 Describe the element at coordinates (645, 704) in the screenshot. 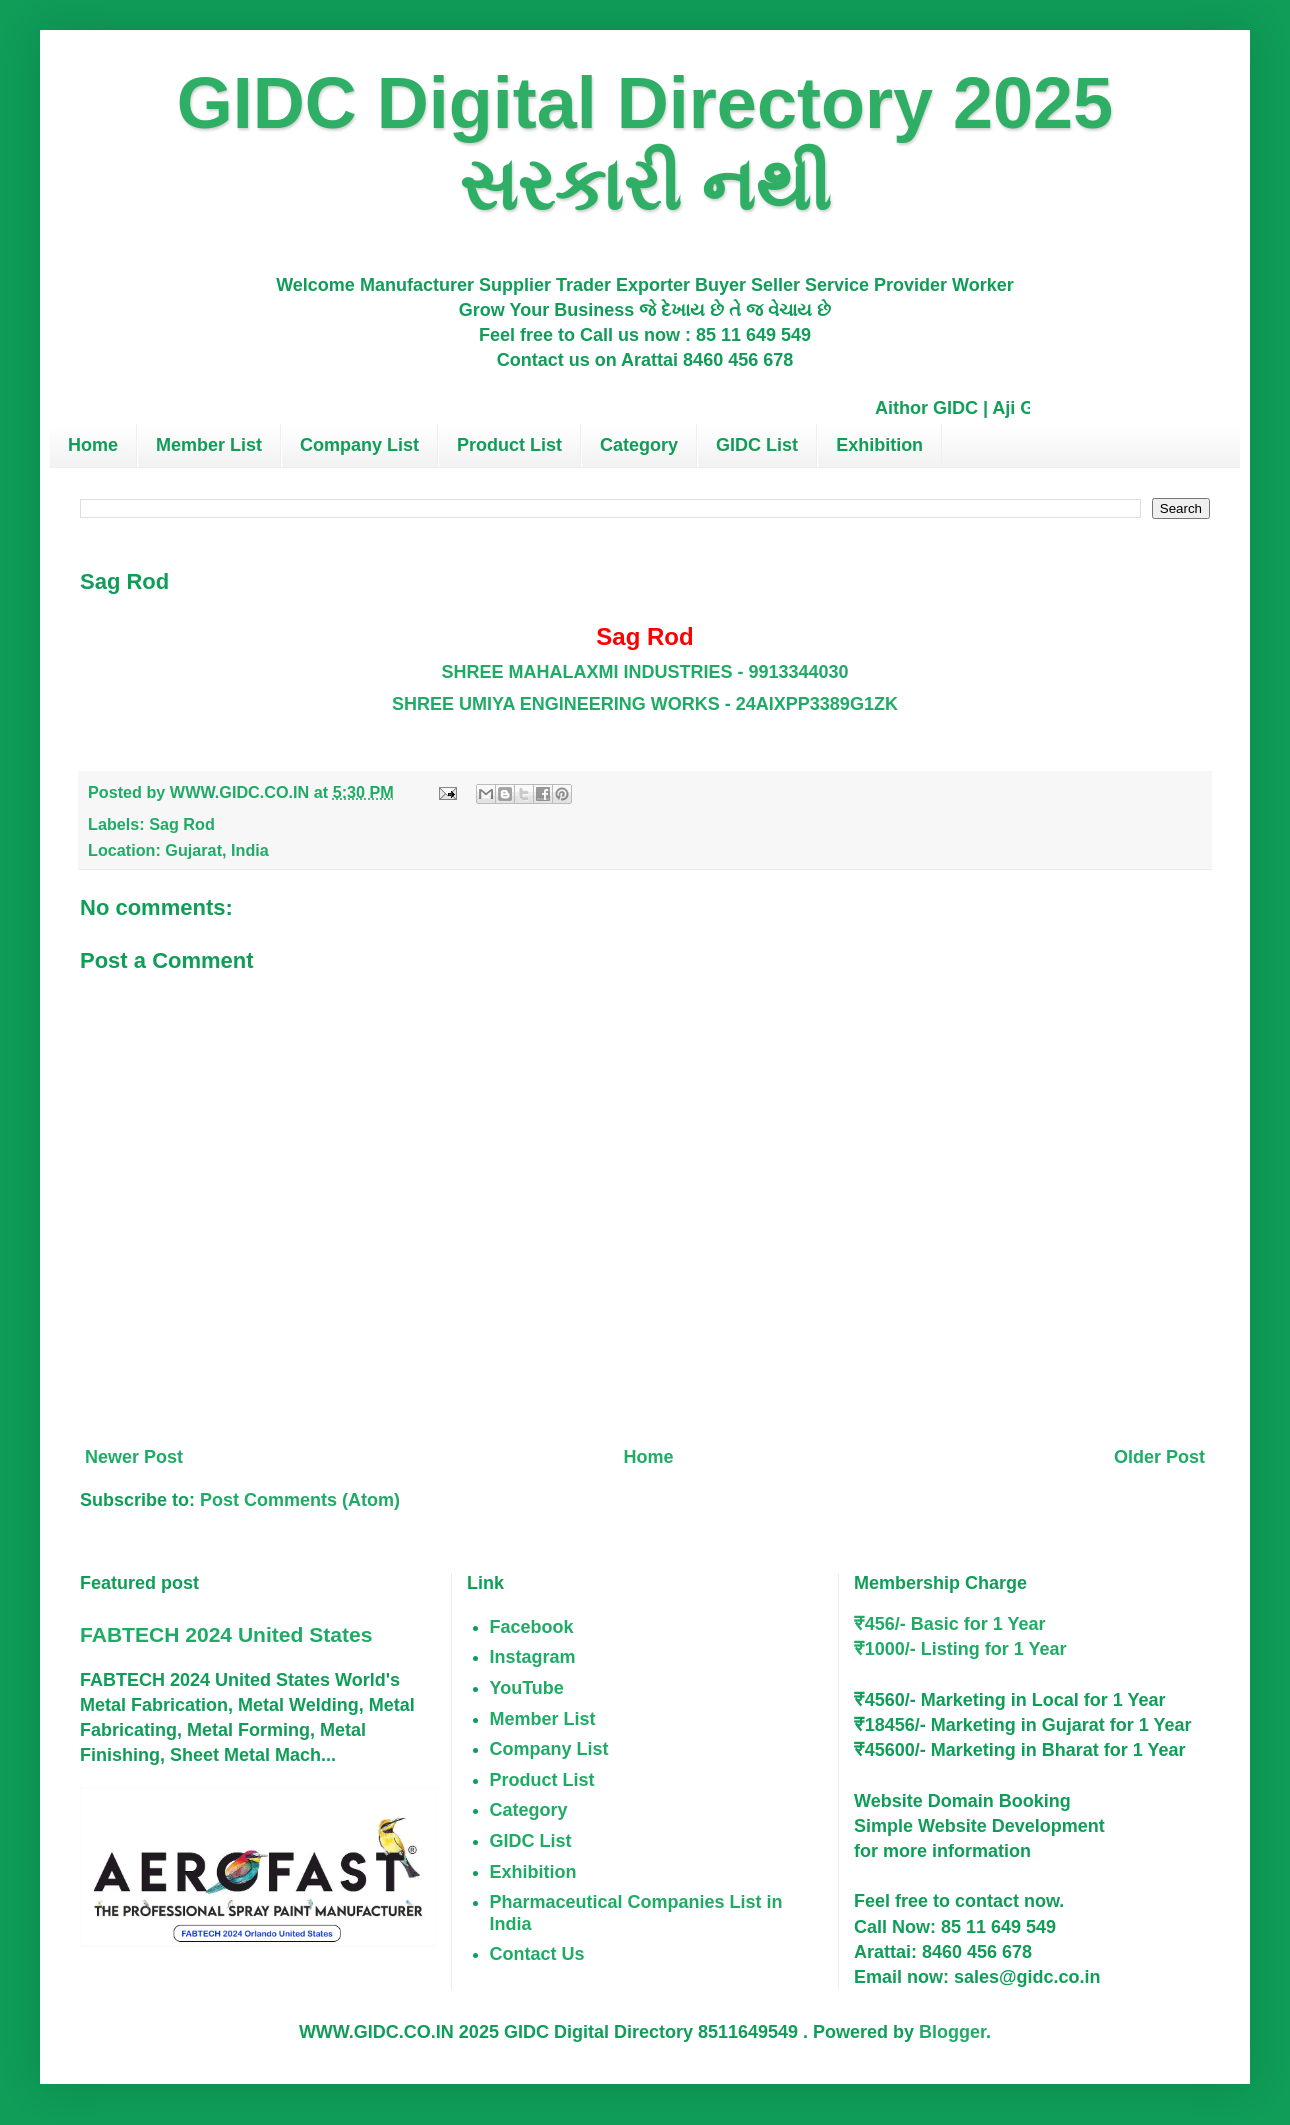

I see `SHREE UMIYA ENGINEERING WORKS - 24AIXPP3389G1ZK` at that location.